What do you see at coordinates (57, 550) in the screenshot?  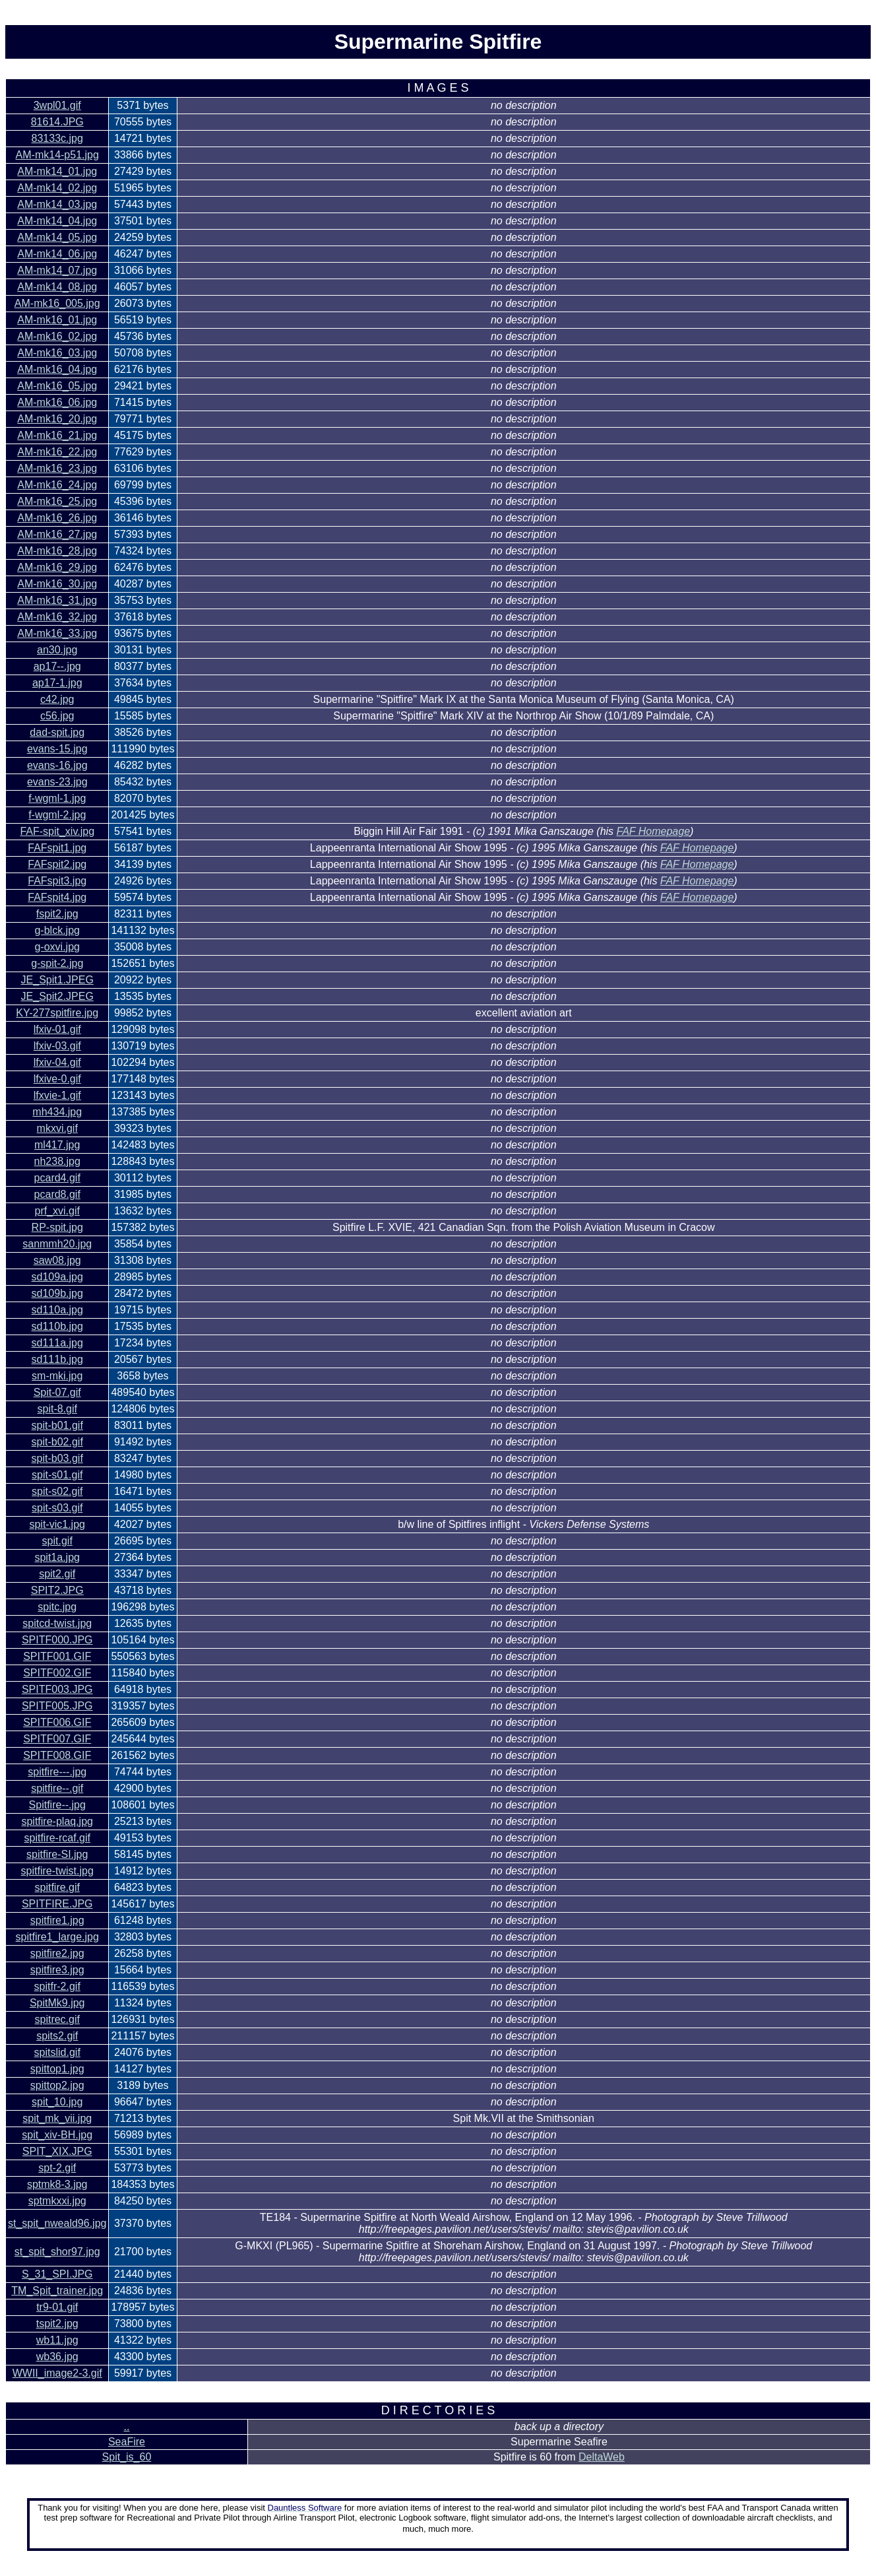 I see `AM-mk16_28.jpg` at bounding box center [57, 550].